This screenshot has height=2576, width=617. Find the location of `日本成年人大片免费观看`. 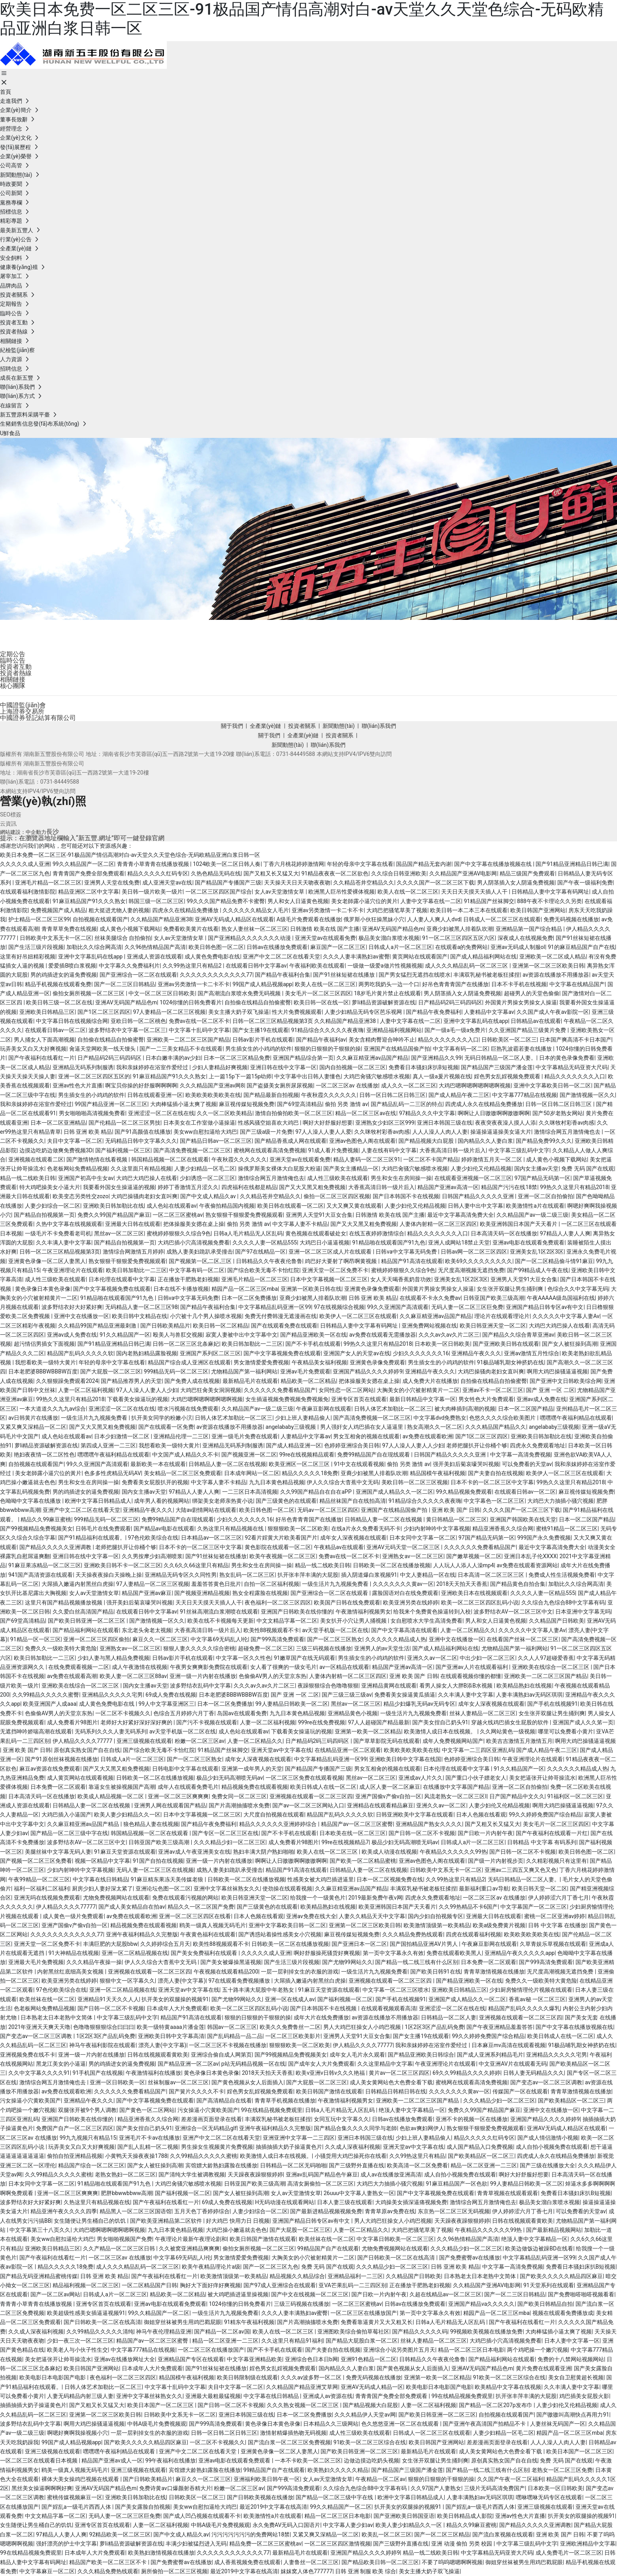

日本成年人大片免费观看 is located at coordinates (177, 2008).